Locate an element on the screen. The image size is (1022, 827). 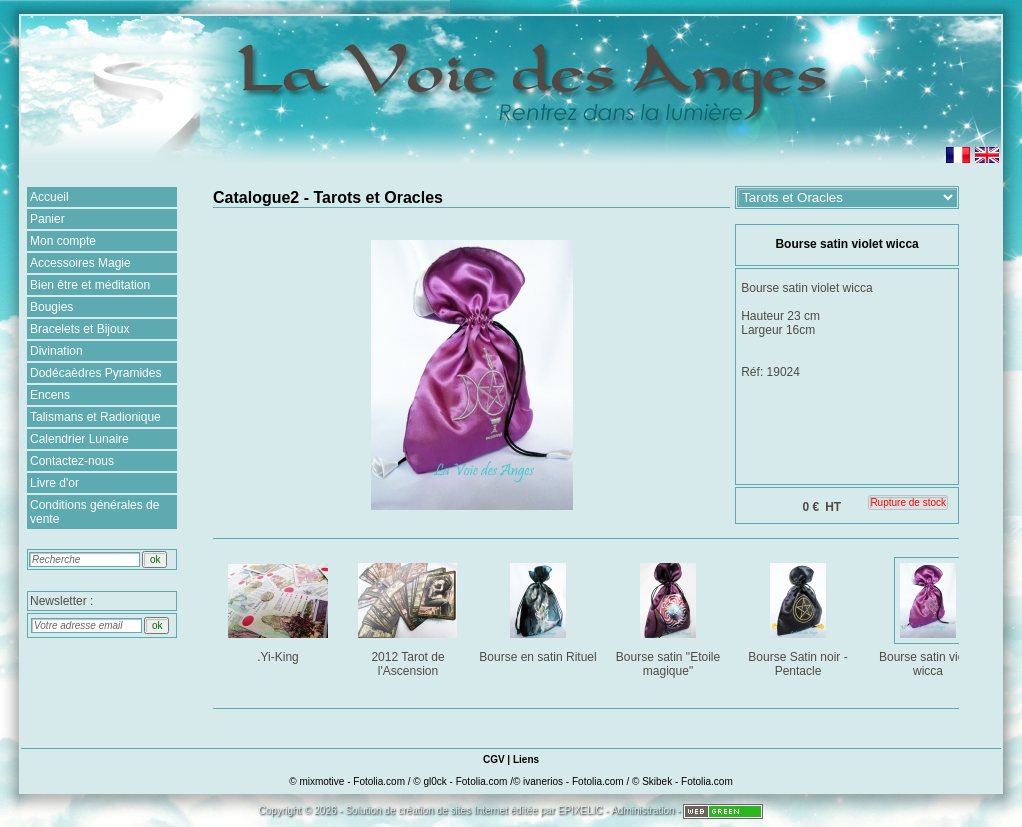
Conditions générales de vente is located at coordinates (94, 512).